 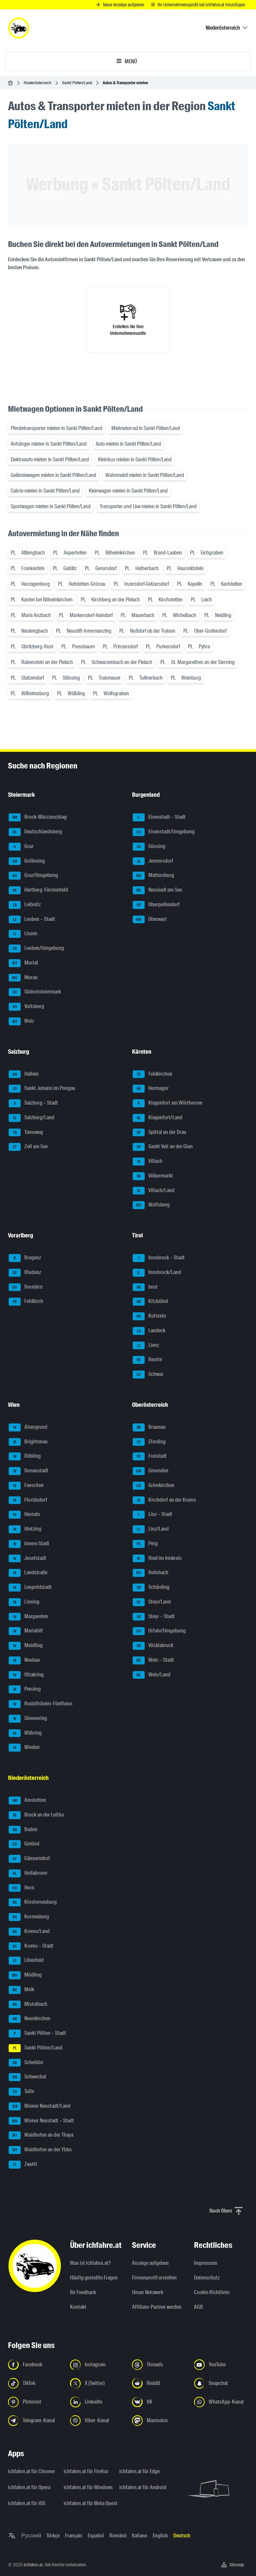 I want to click on Hartberg-Fürstenfeld, so click(x=38, y=890).